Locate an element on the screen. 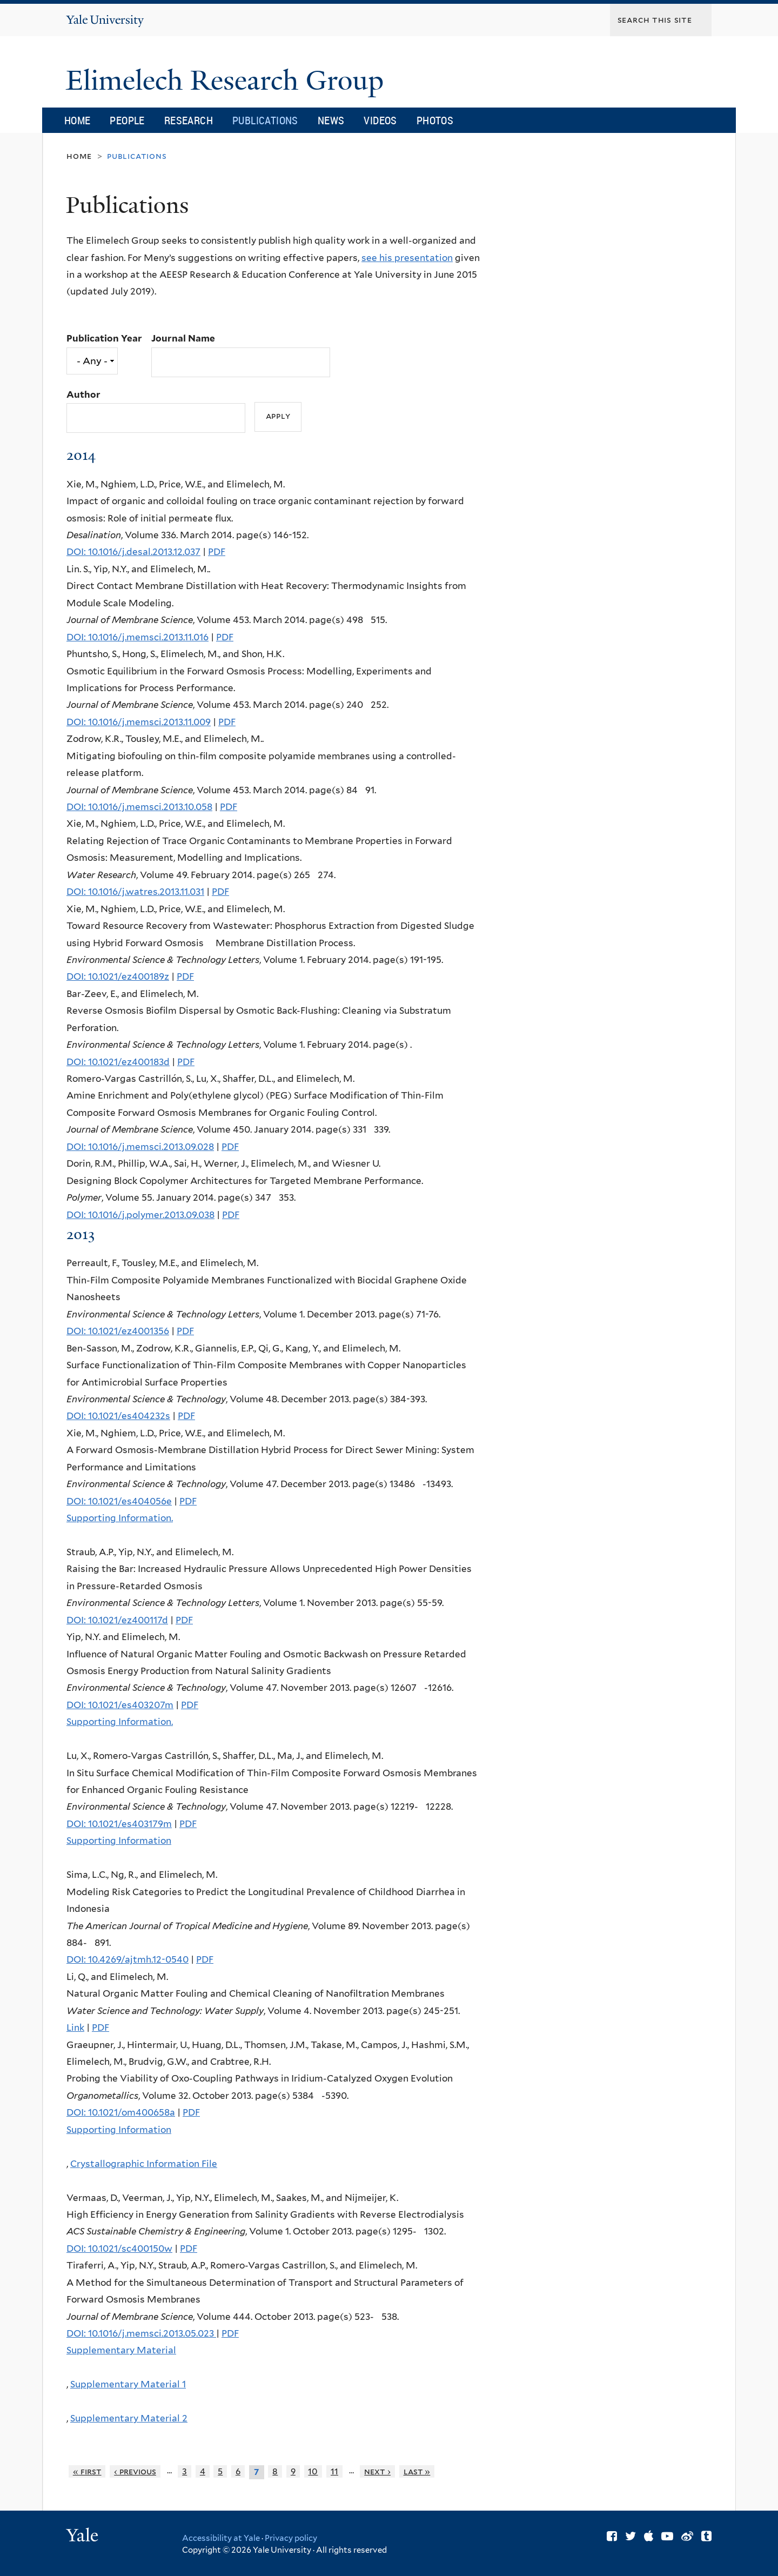 The image size is (778, 2576). DOI: 10.4269/ajtmh.12-0540 is located at coordinates (127, 1959).